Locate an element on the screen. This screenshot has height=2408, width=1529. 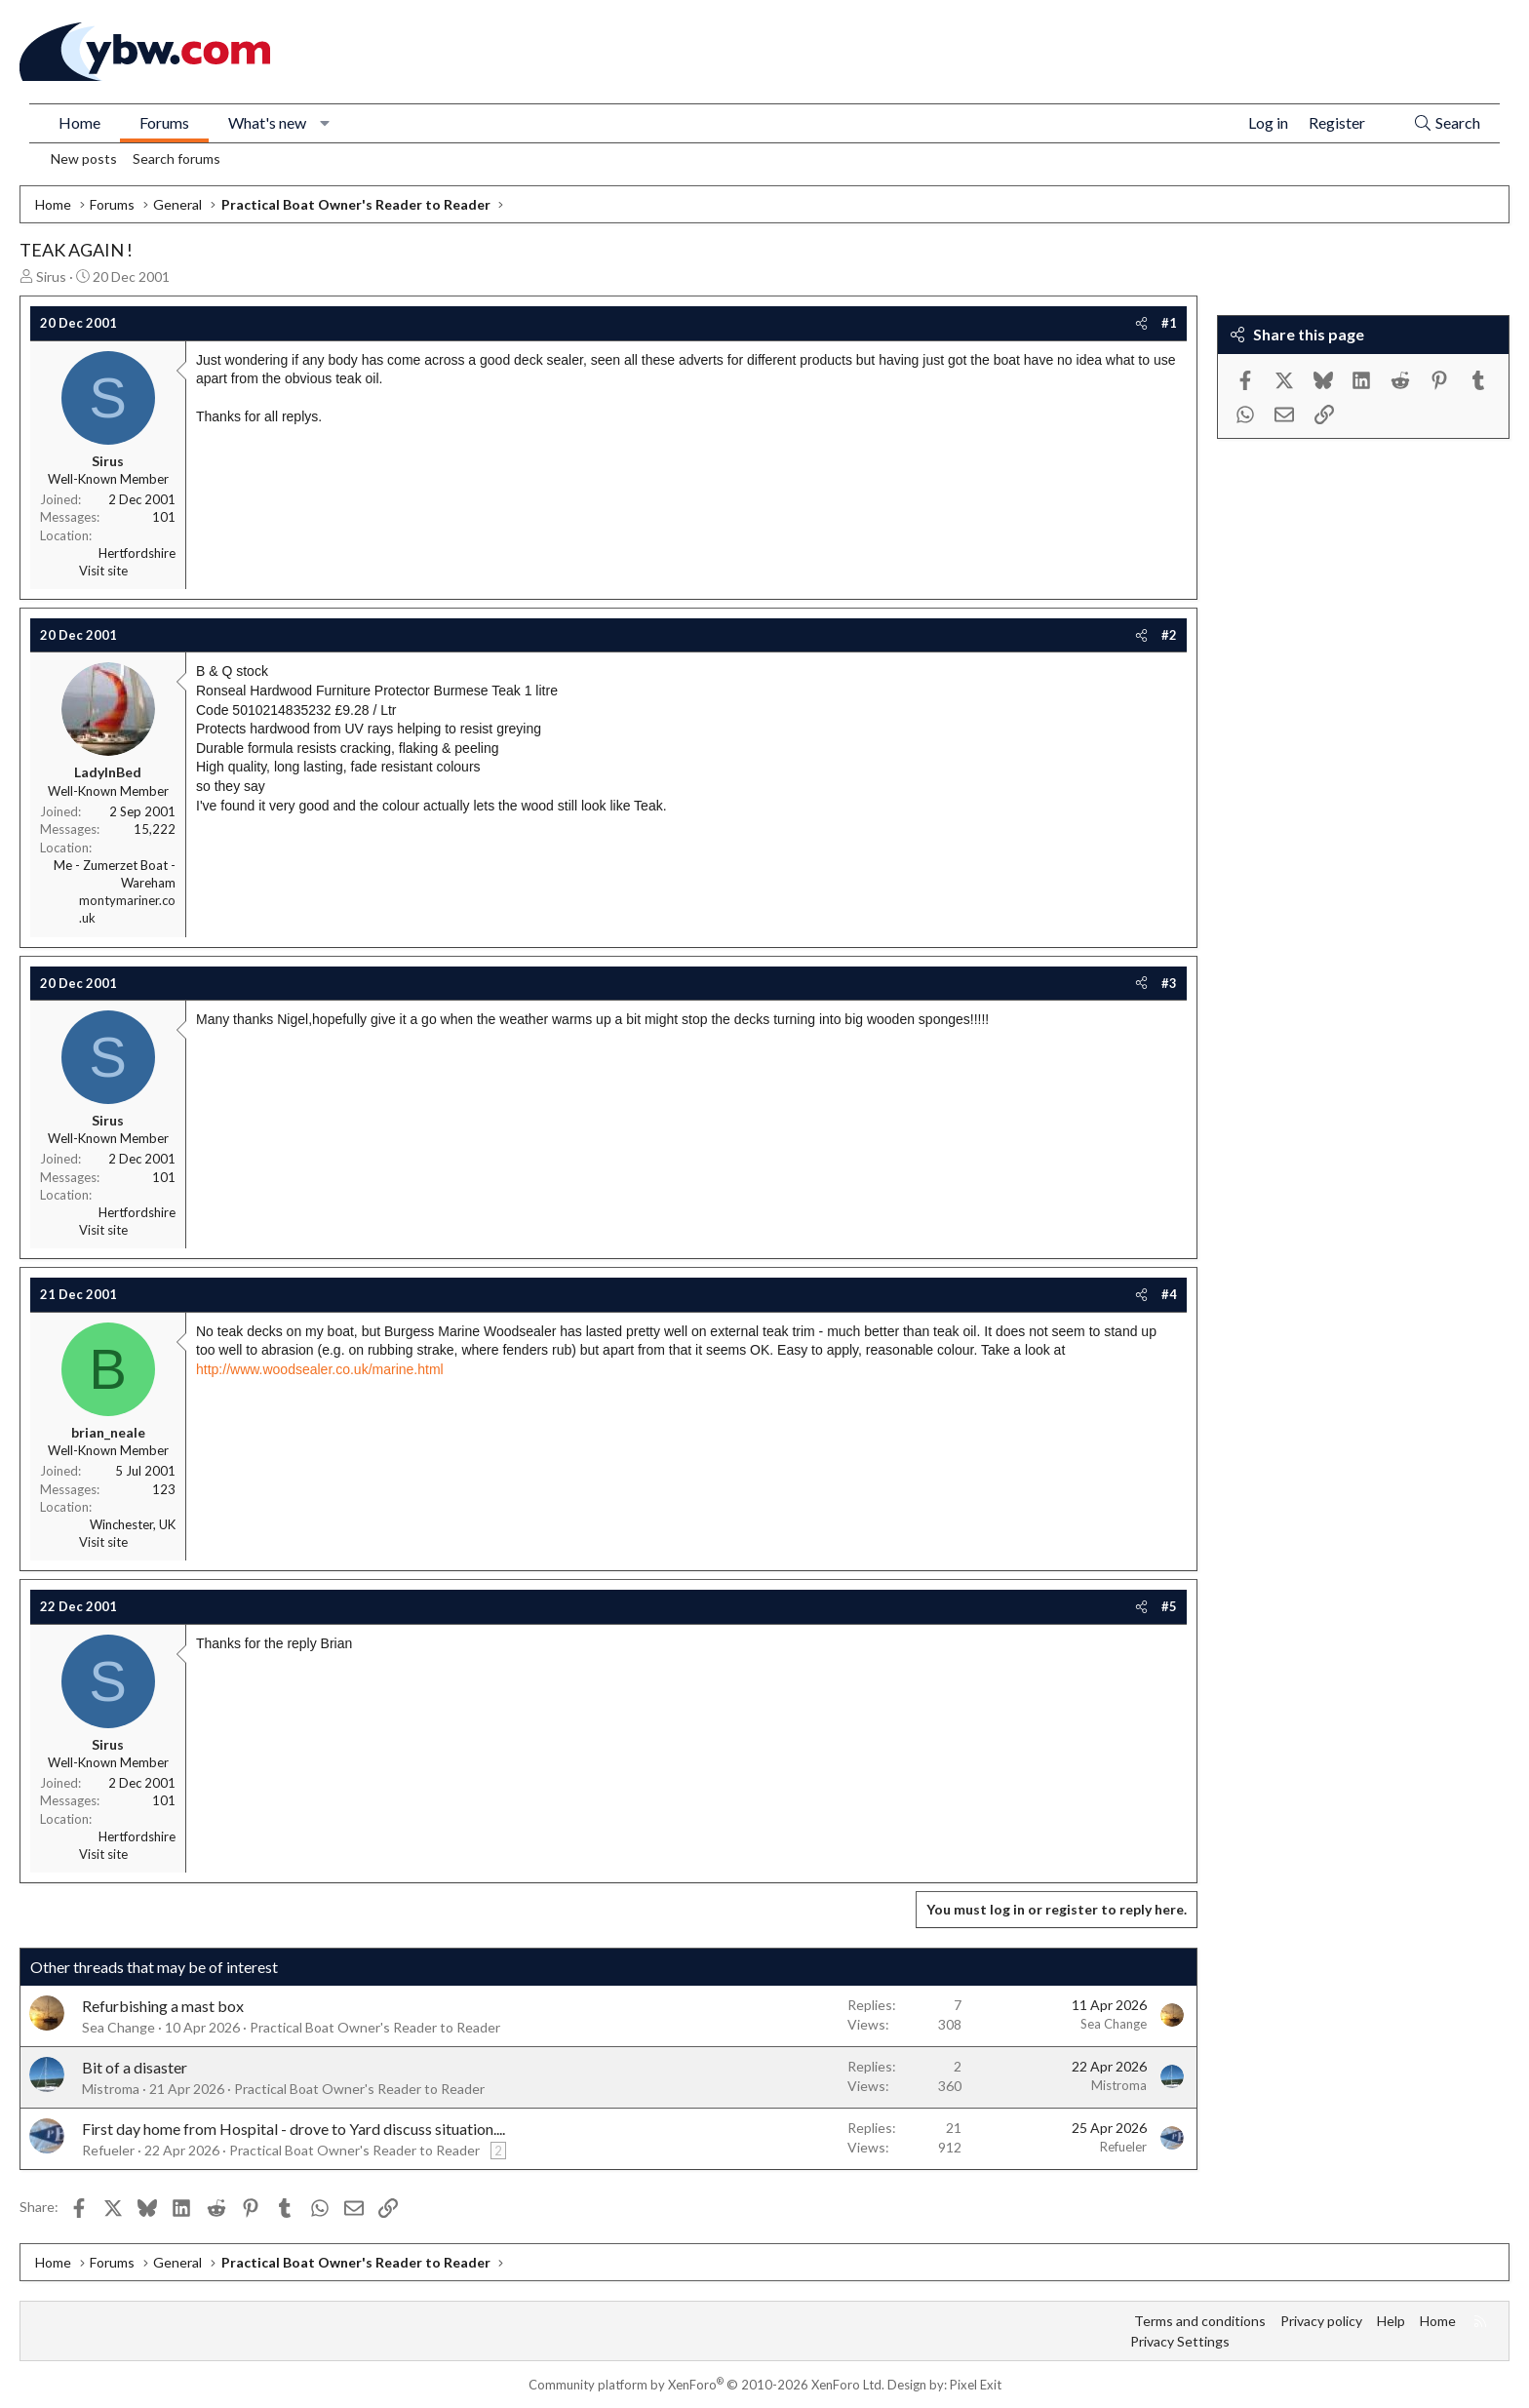
Terms and conditions is located at coordinates (1200, 2320).